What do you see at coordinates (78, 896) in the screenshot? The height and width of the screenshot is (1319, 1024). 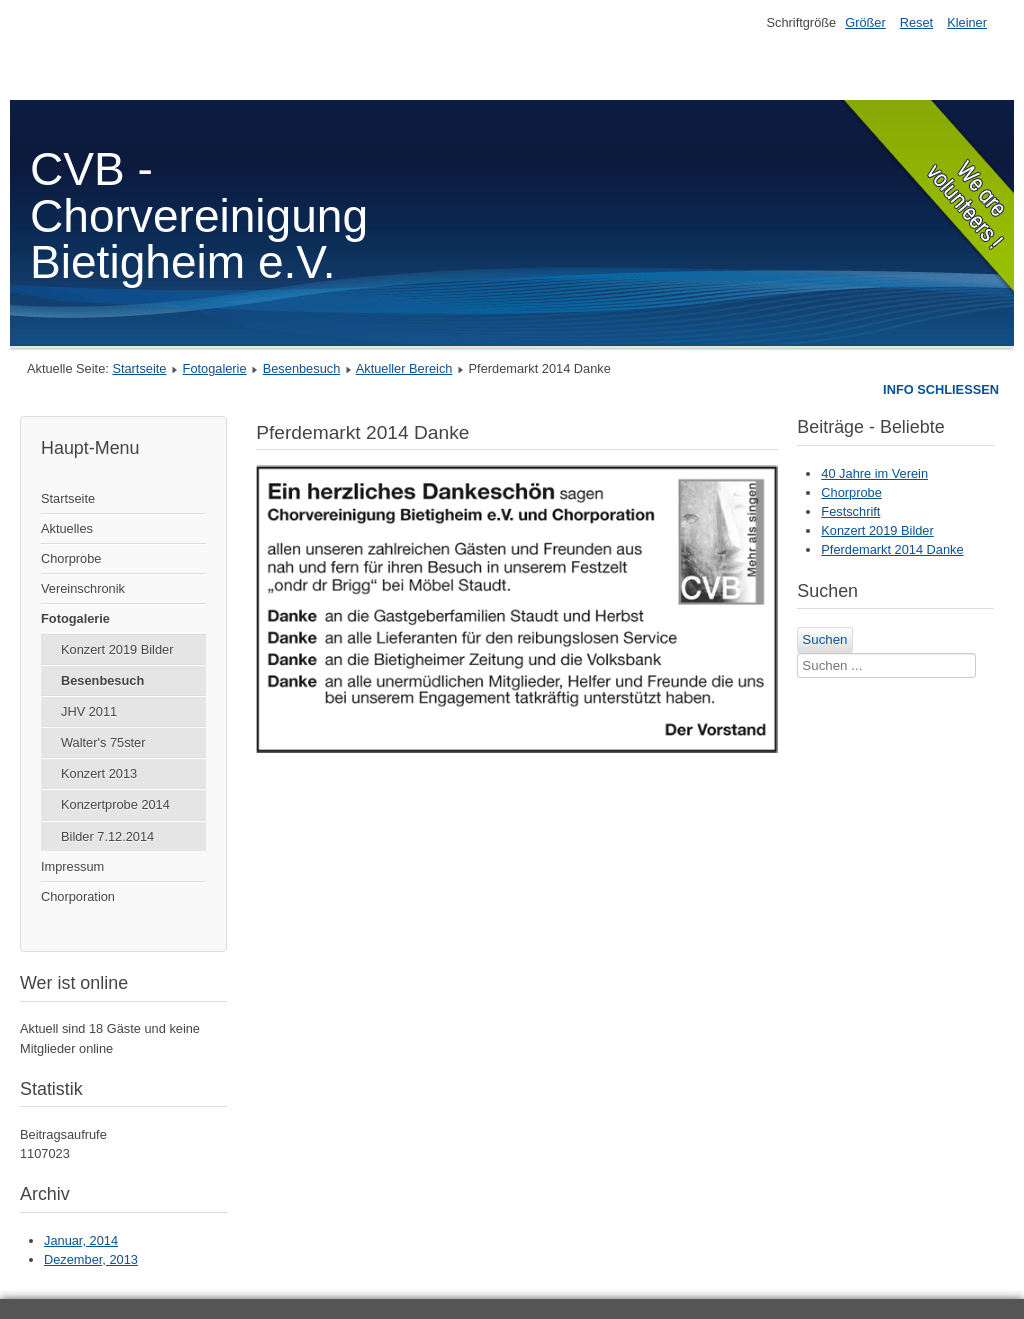 I see `Chorporation` at bounding box center [78, 896].